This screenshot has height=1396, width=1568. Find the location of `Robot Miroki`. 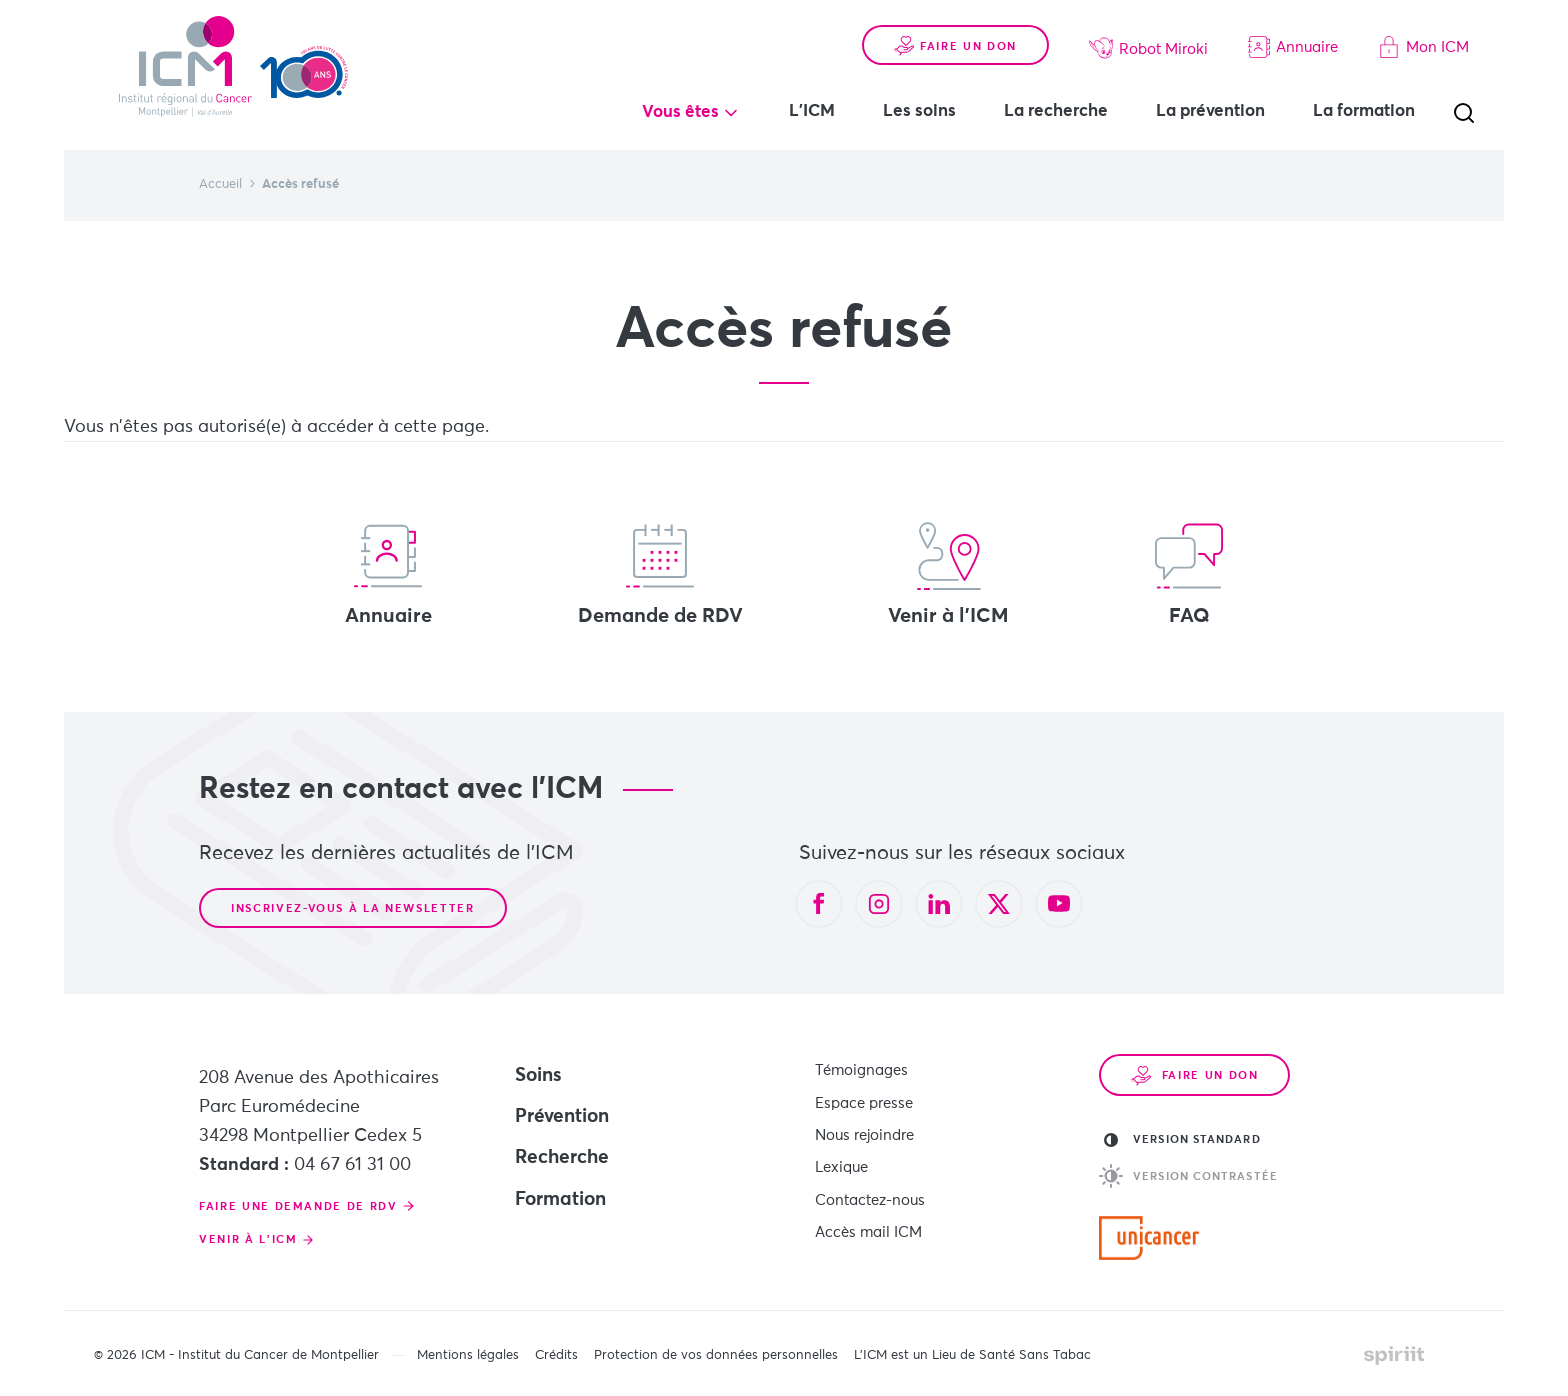

Robot Miroki is located at coordinates (1148, 48).